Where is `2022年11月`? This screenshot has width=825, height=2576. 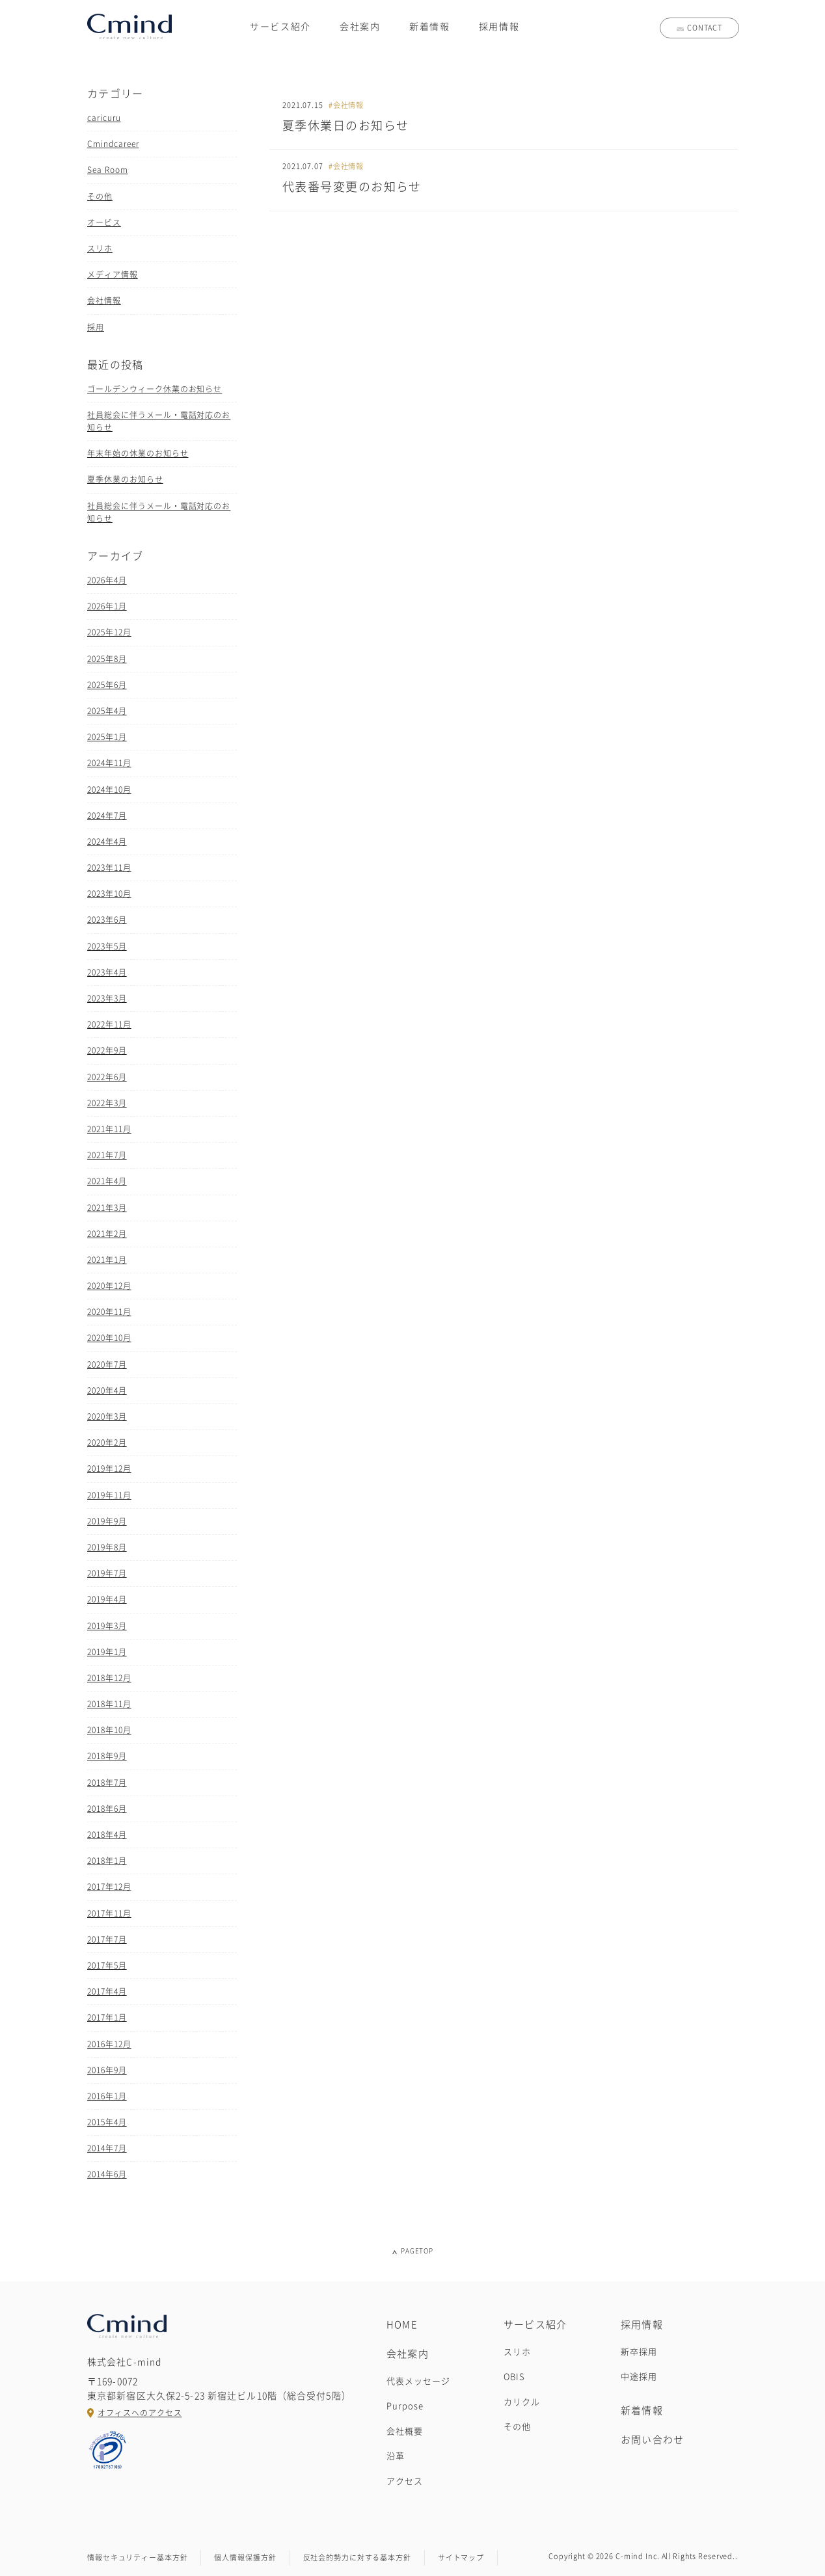 2022年11月 is located at coordinates (109, 1024).